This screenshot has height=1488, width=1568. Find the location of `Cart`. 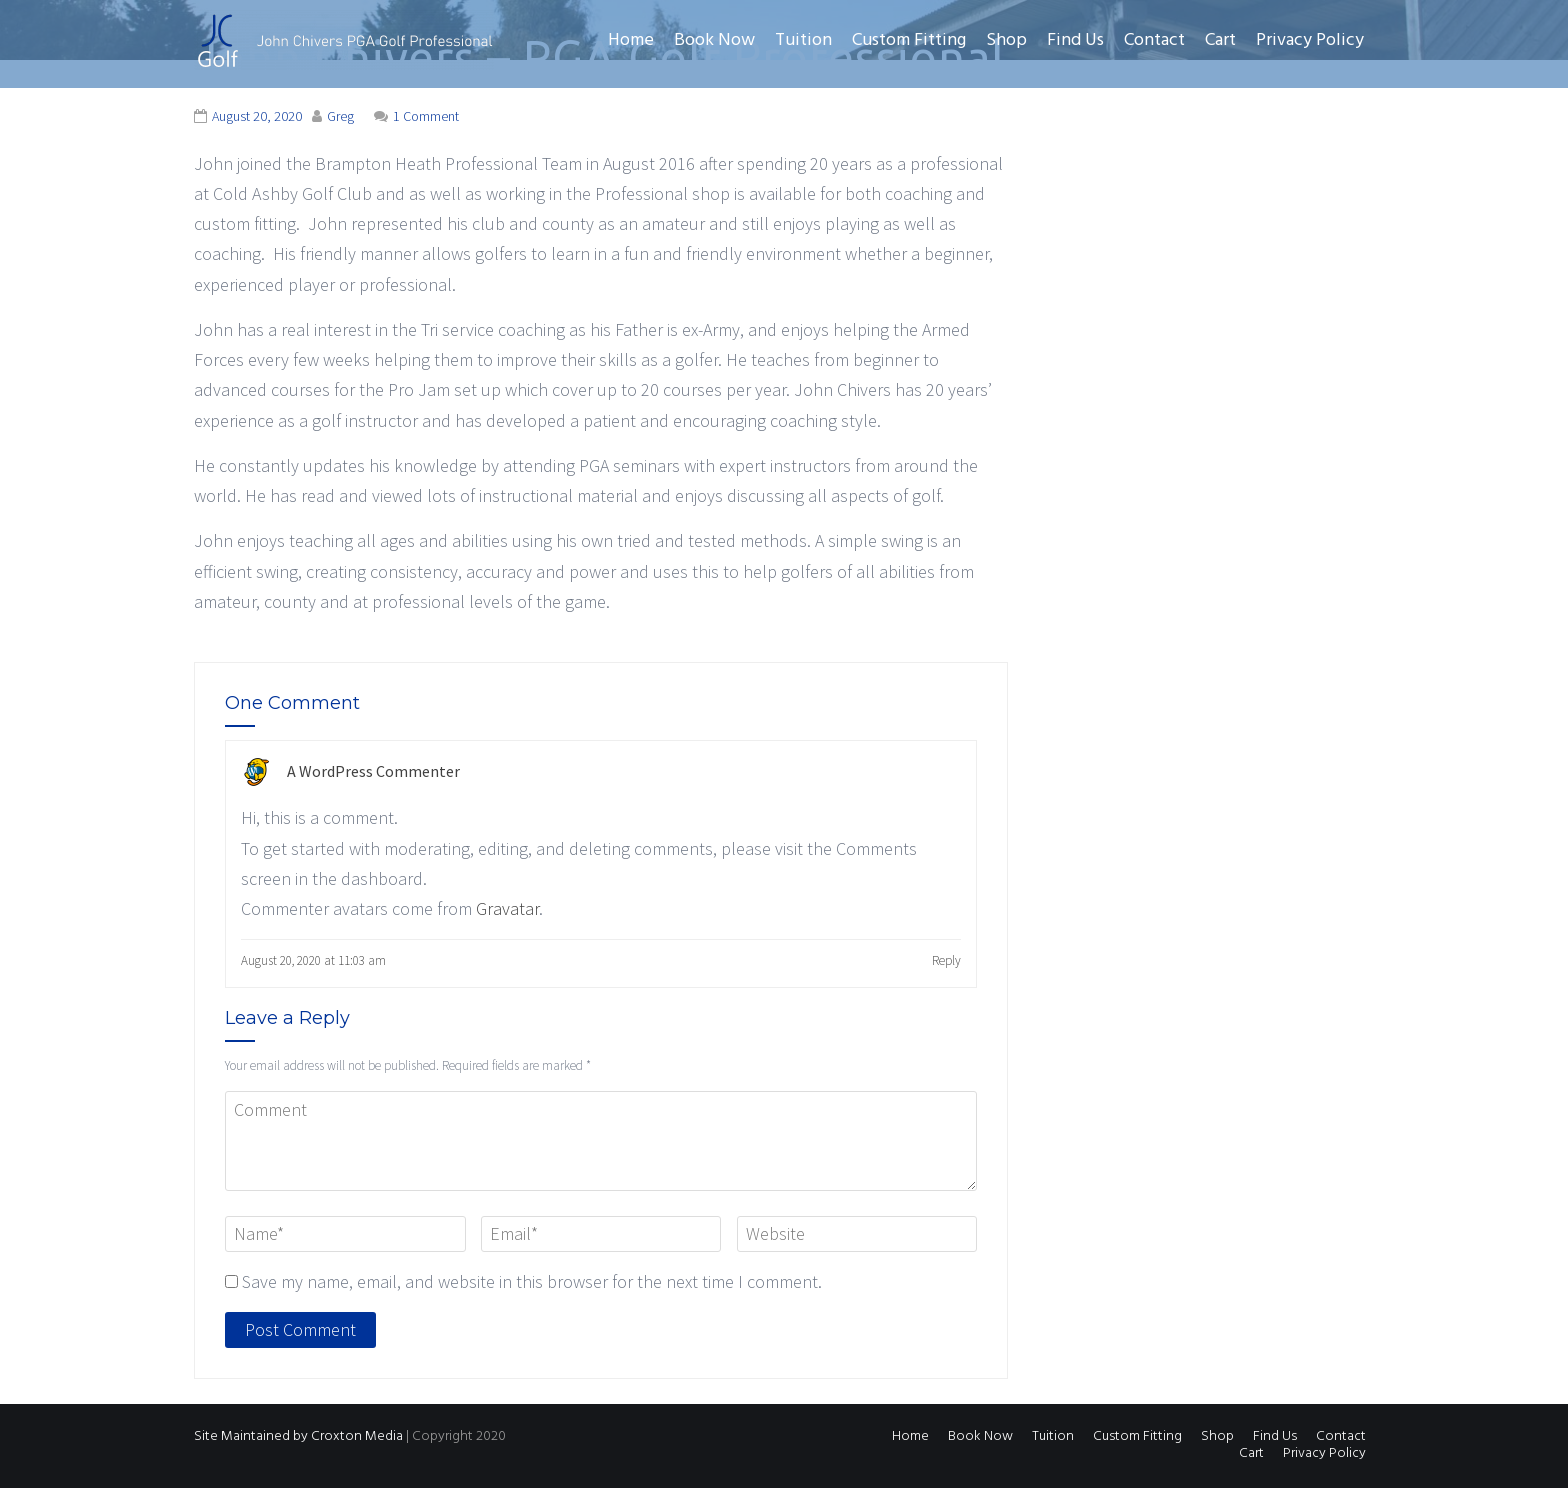

Cart is located at coordinates (1220, 40).